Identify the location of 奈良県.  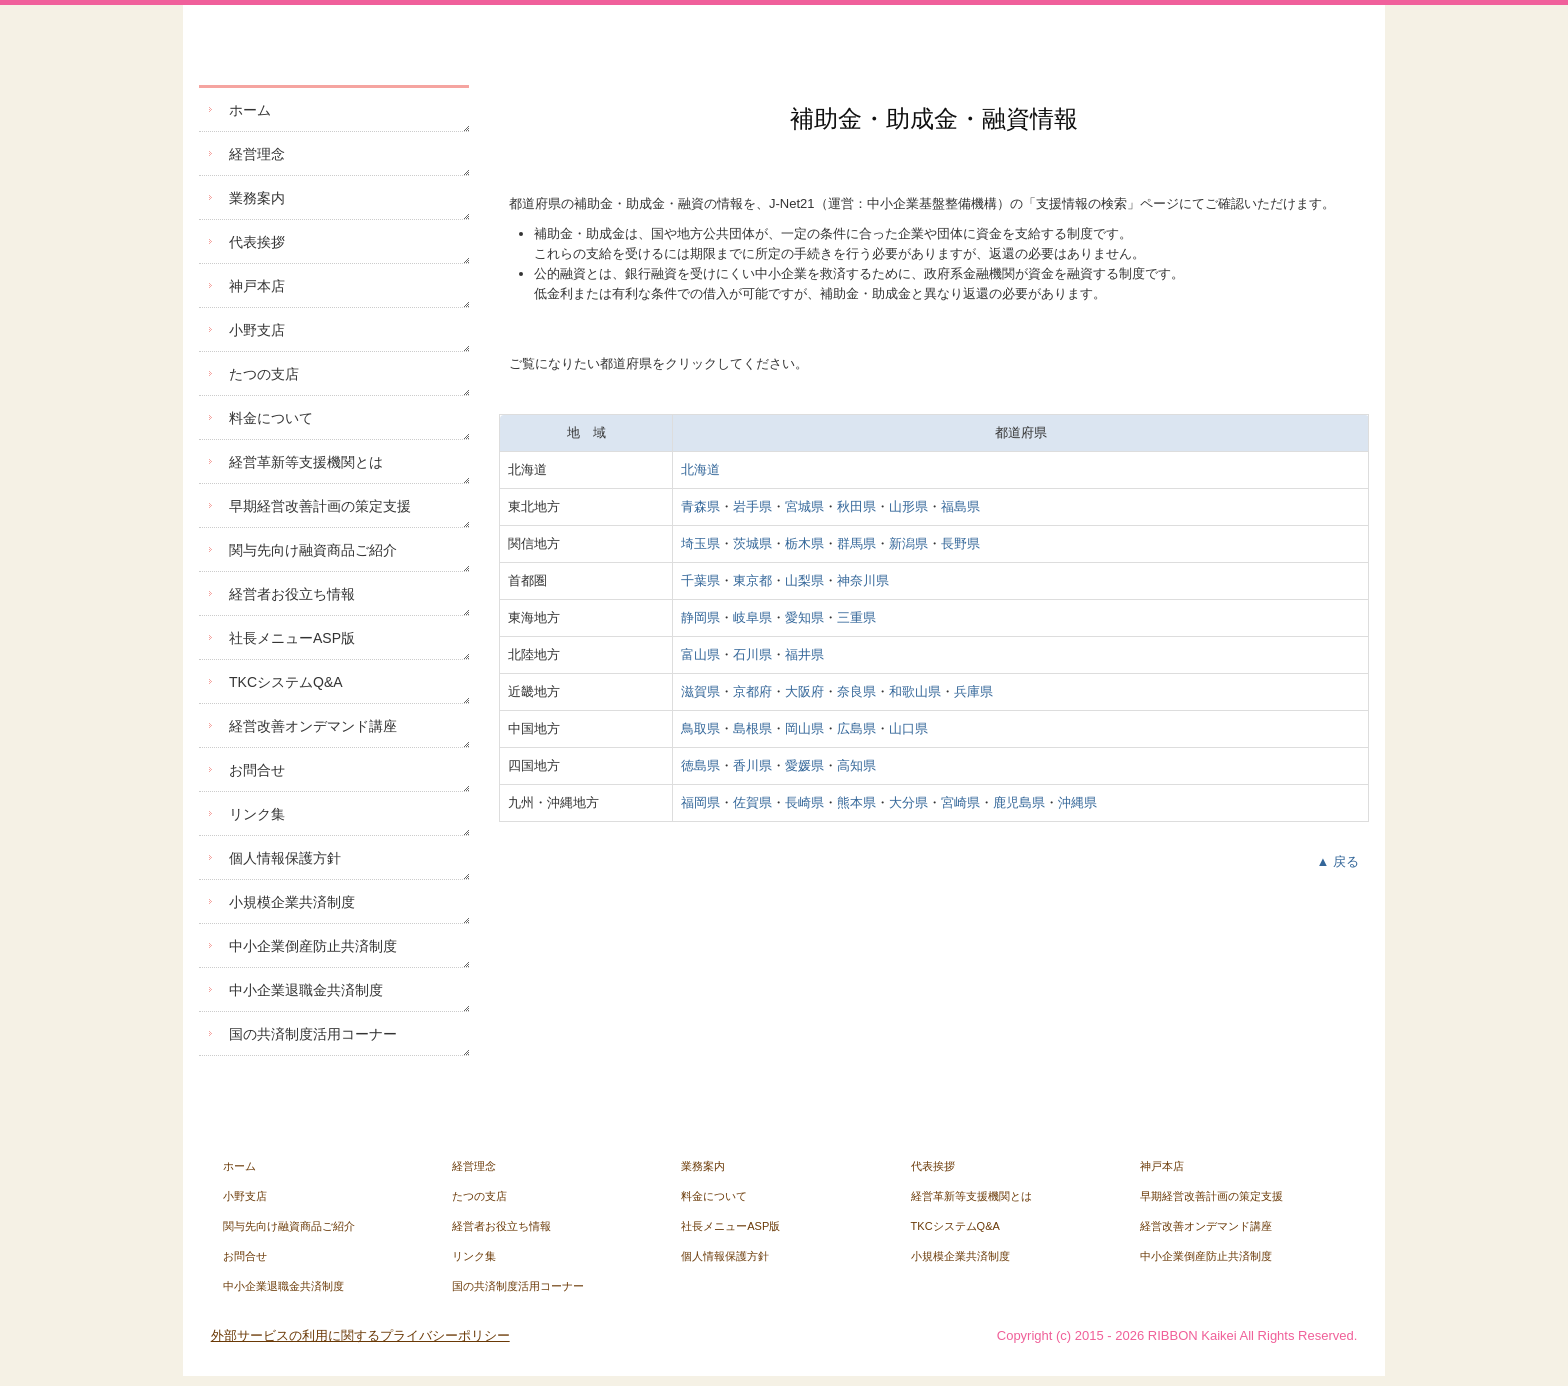
(856, 691).